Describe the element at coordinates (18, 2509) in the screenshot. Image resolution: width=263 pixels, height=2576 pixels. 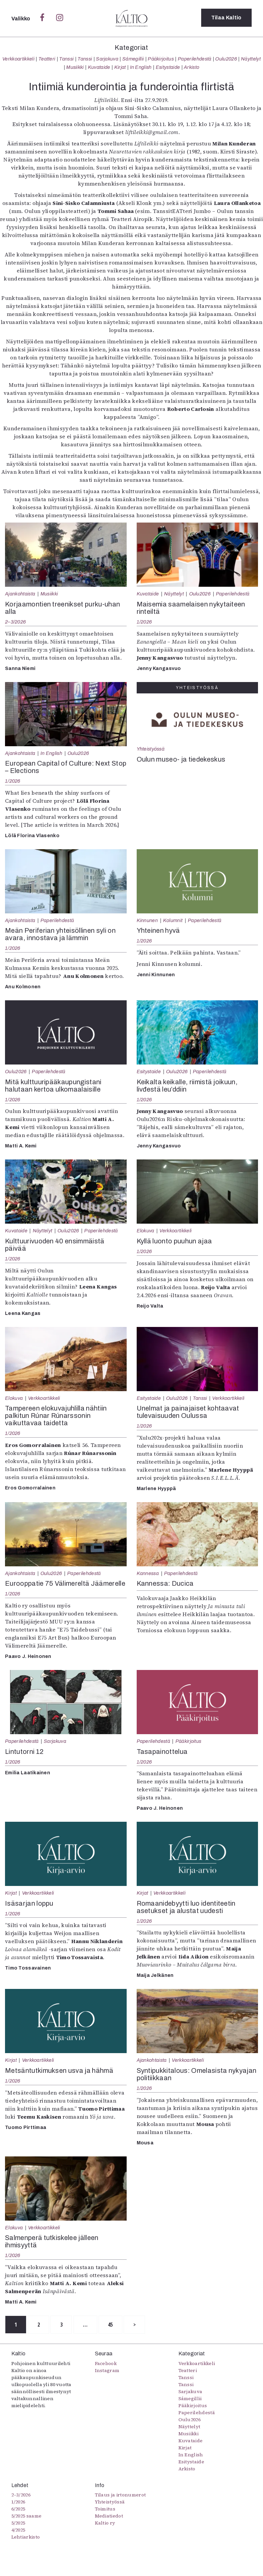
I see `6/2025` at that location.